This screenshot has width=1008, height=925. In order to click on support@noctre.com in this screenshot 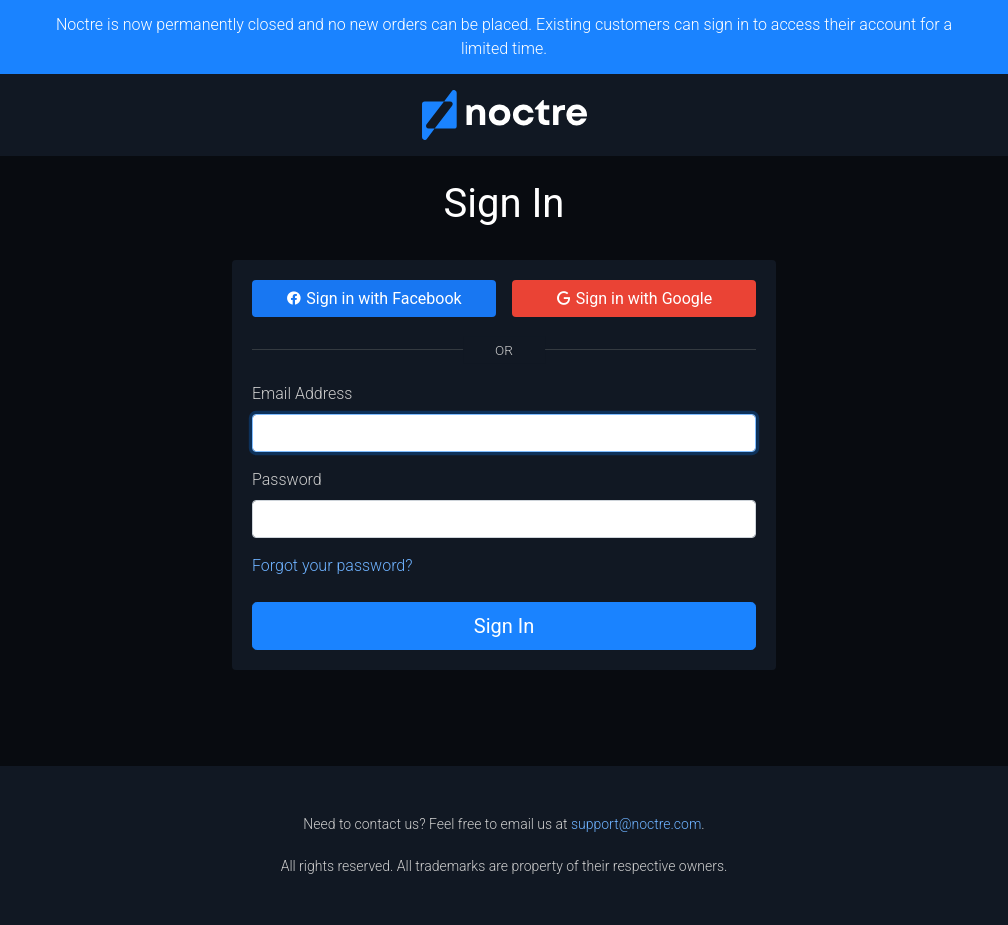, I will do `click(636, 824)`.